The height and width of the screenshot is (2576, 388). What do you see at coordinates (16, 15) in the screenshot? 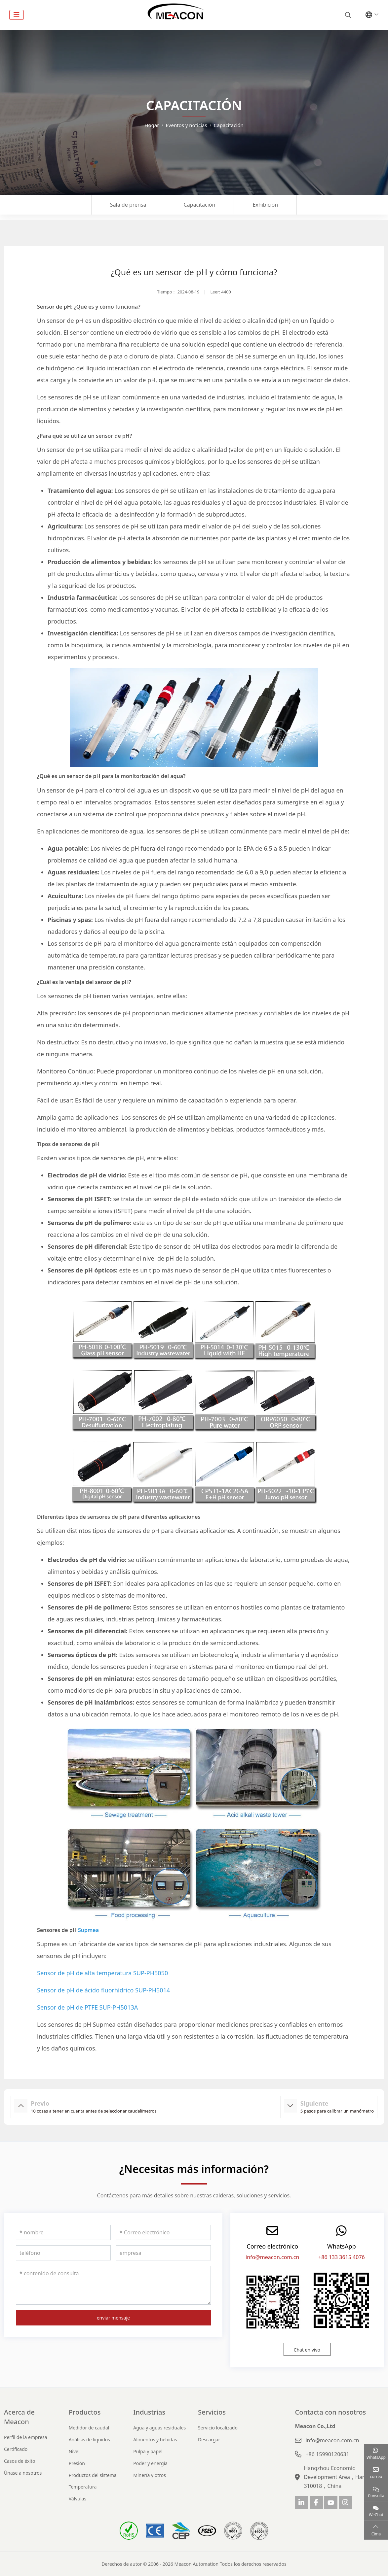
I see `[toggle]` at bounding box center [16, 15].